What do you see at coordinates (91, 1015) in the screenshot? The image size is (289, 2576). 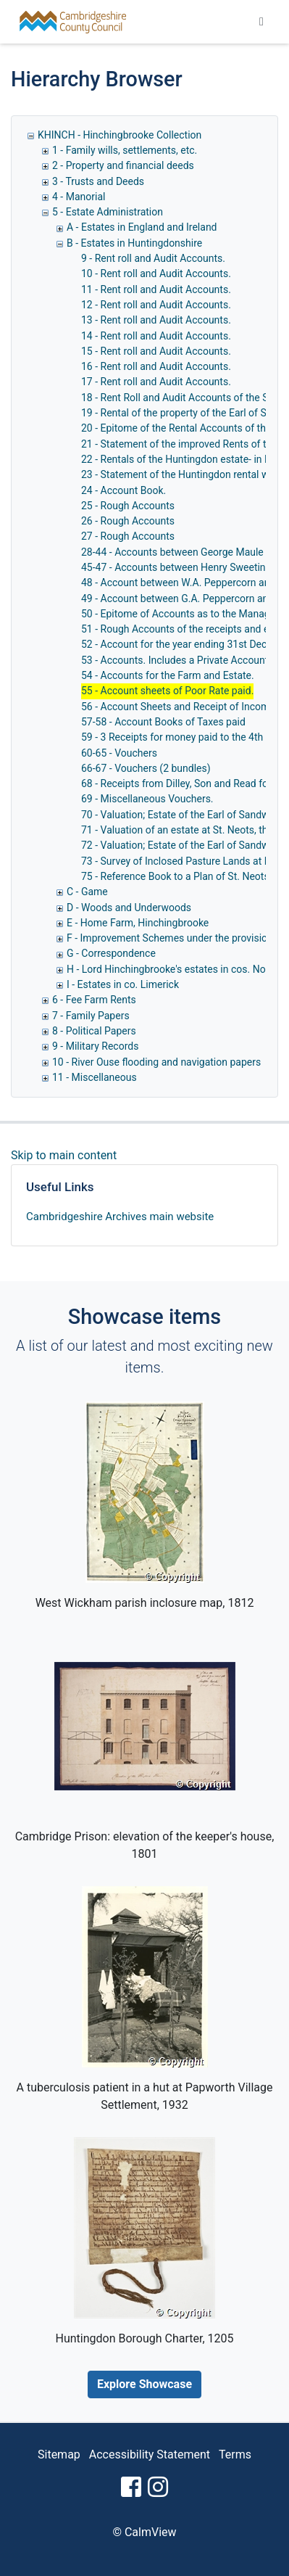 I see `7 - Family Papers` at bounding box center [91, 1015].